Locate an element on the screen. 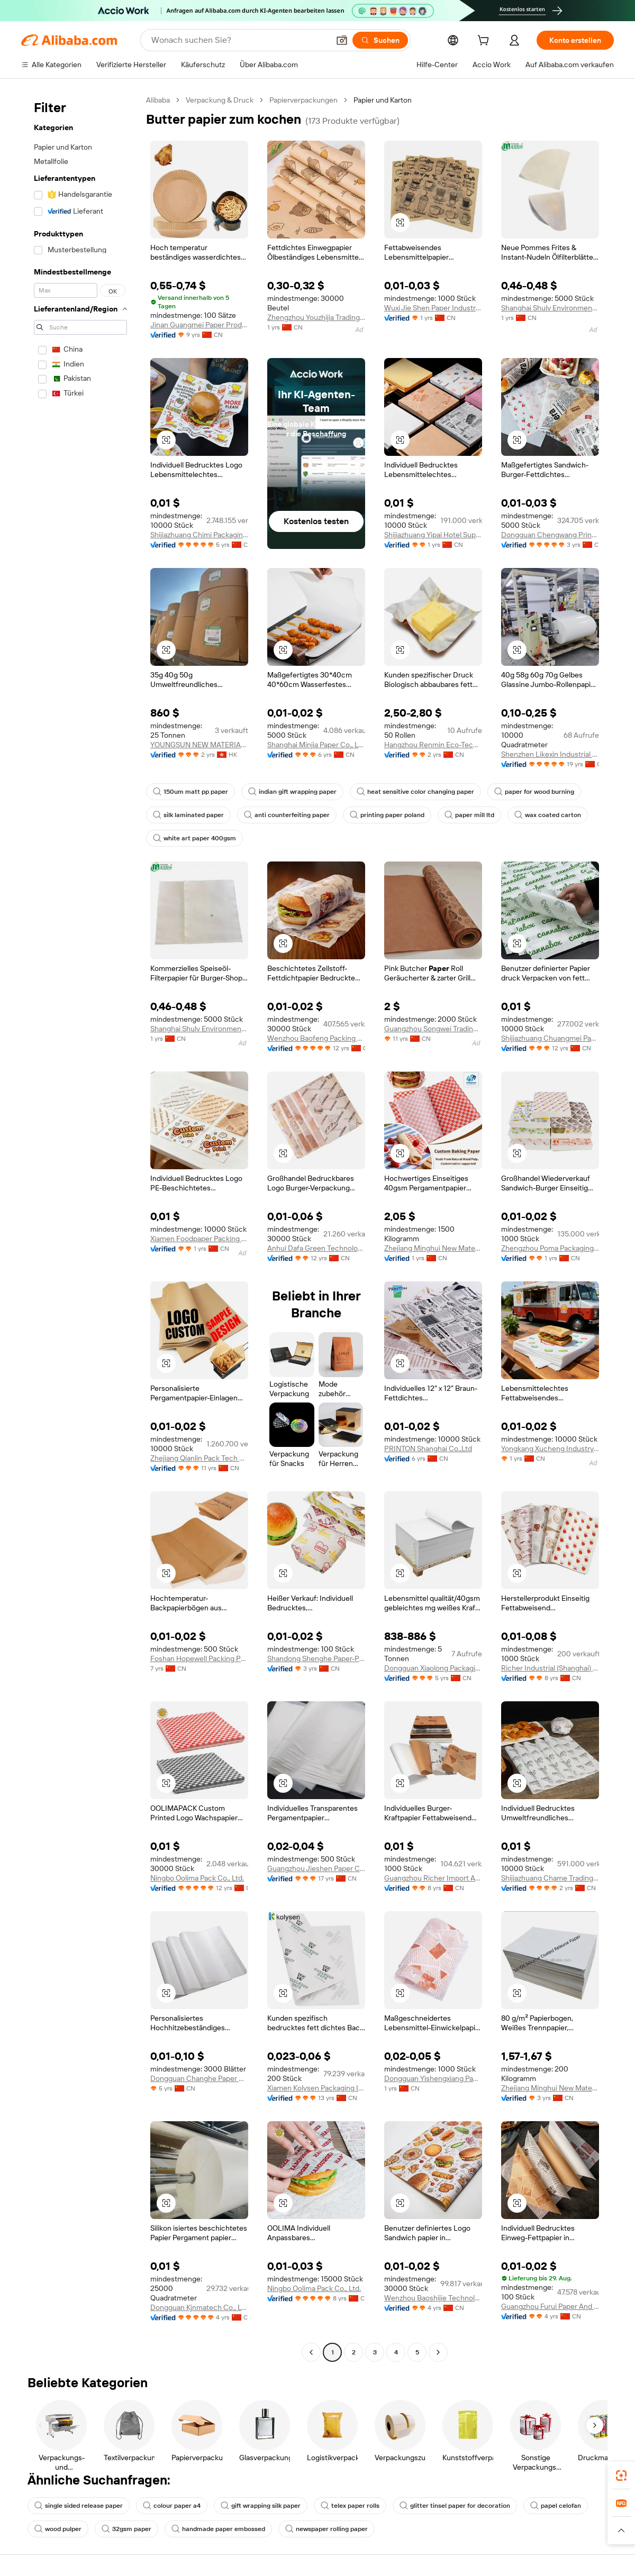 This screenshot has height=2576, width=635. Hangzhou Renmin Eco-Tech Co., Ltd. is located at coordinates (433, 744).